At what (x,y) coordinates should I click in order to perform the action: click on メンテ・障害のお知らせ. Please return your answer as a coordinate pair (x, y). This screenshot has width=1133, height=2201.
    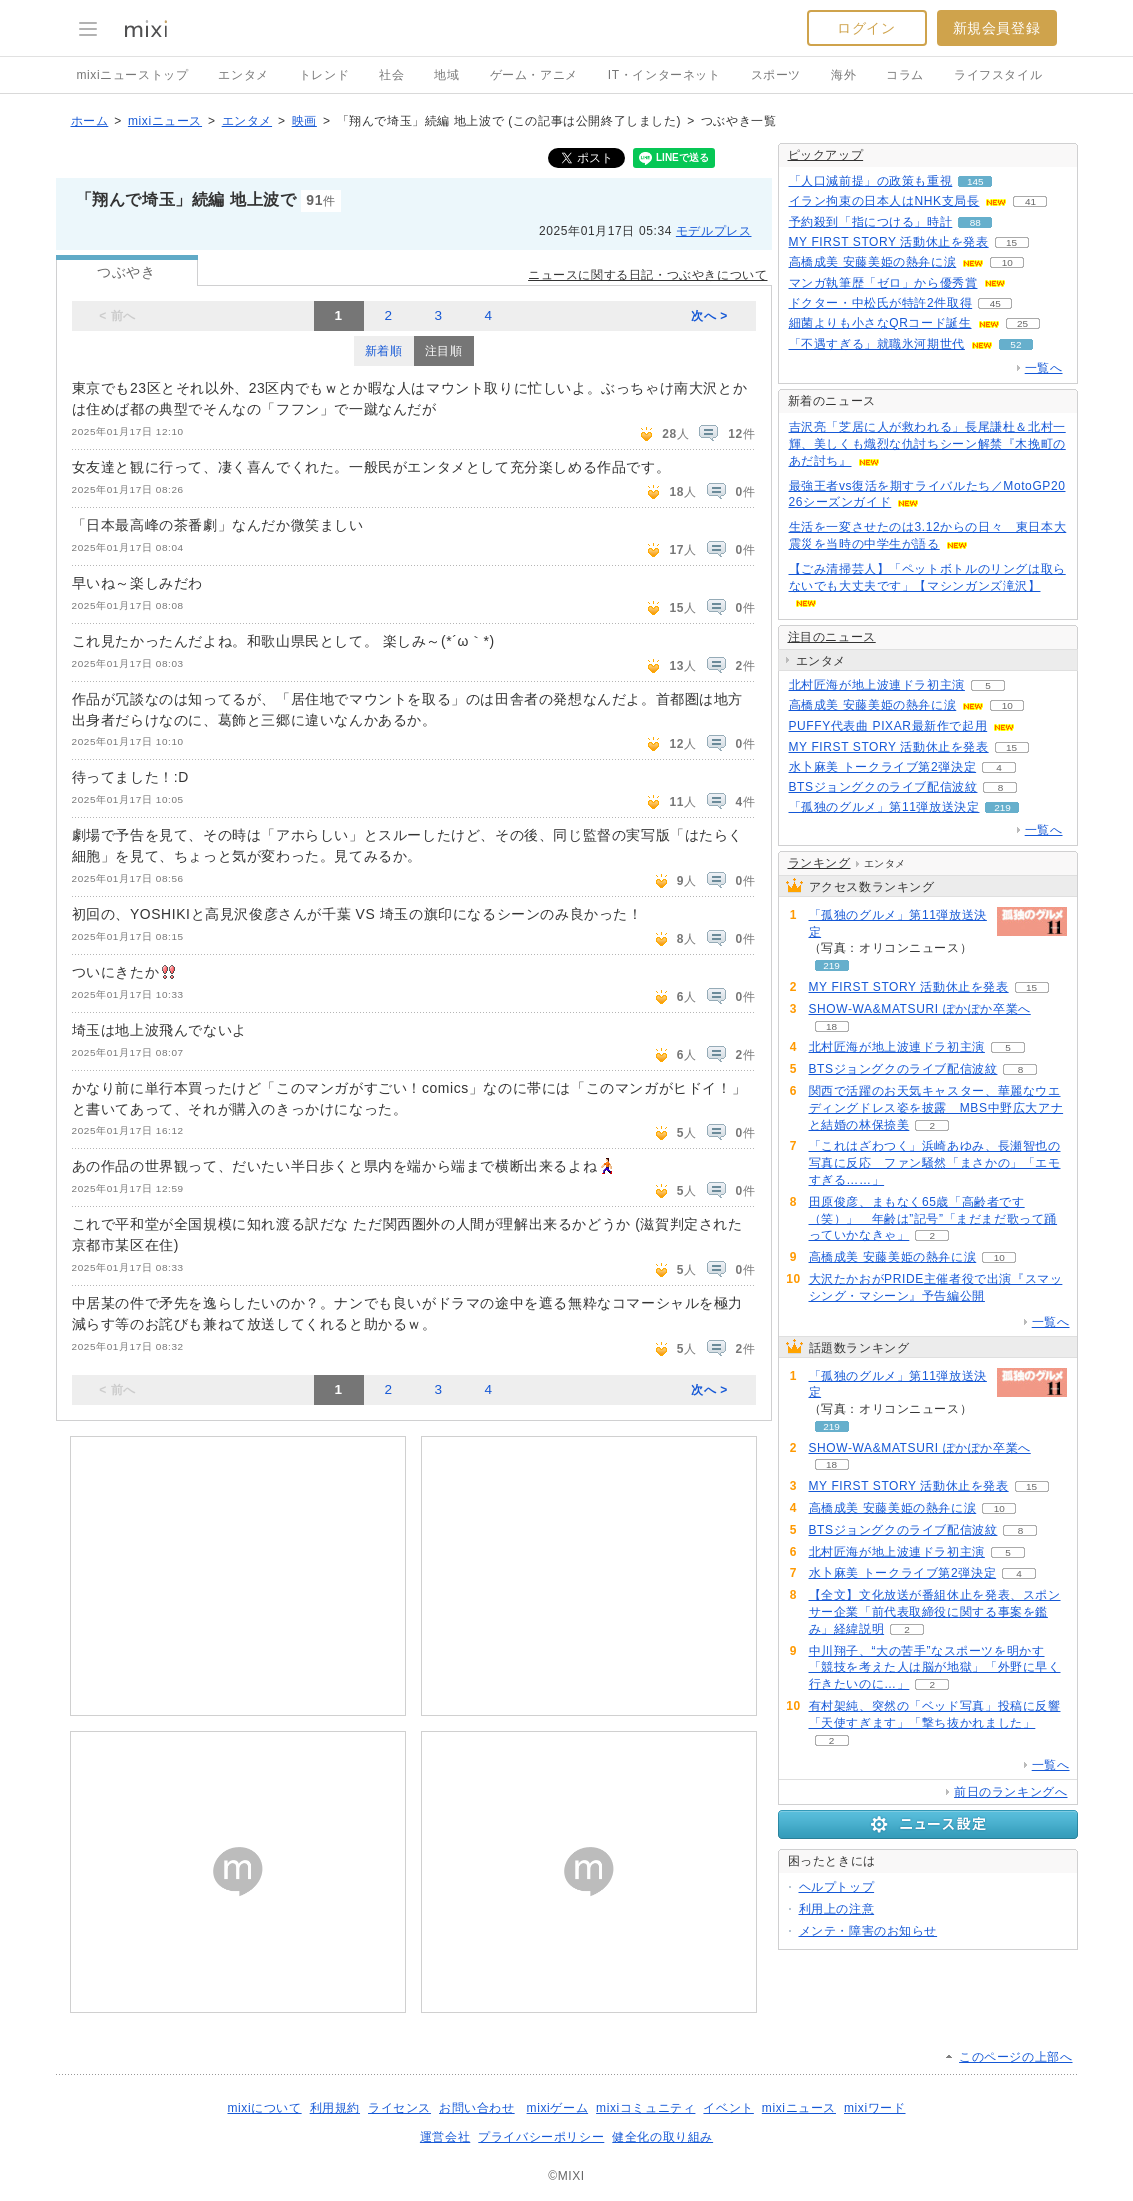
    Looking at the image, I should click on (868, 1931).